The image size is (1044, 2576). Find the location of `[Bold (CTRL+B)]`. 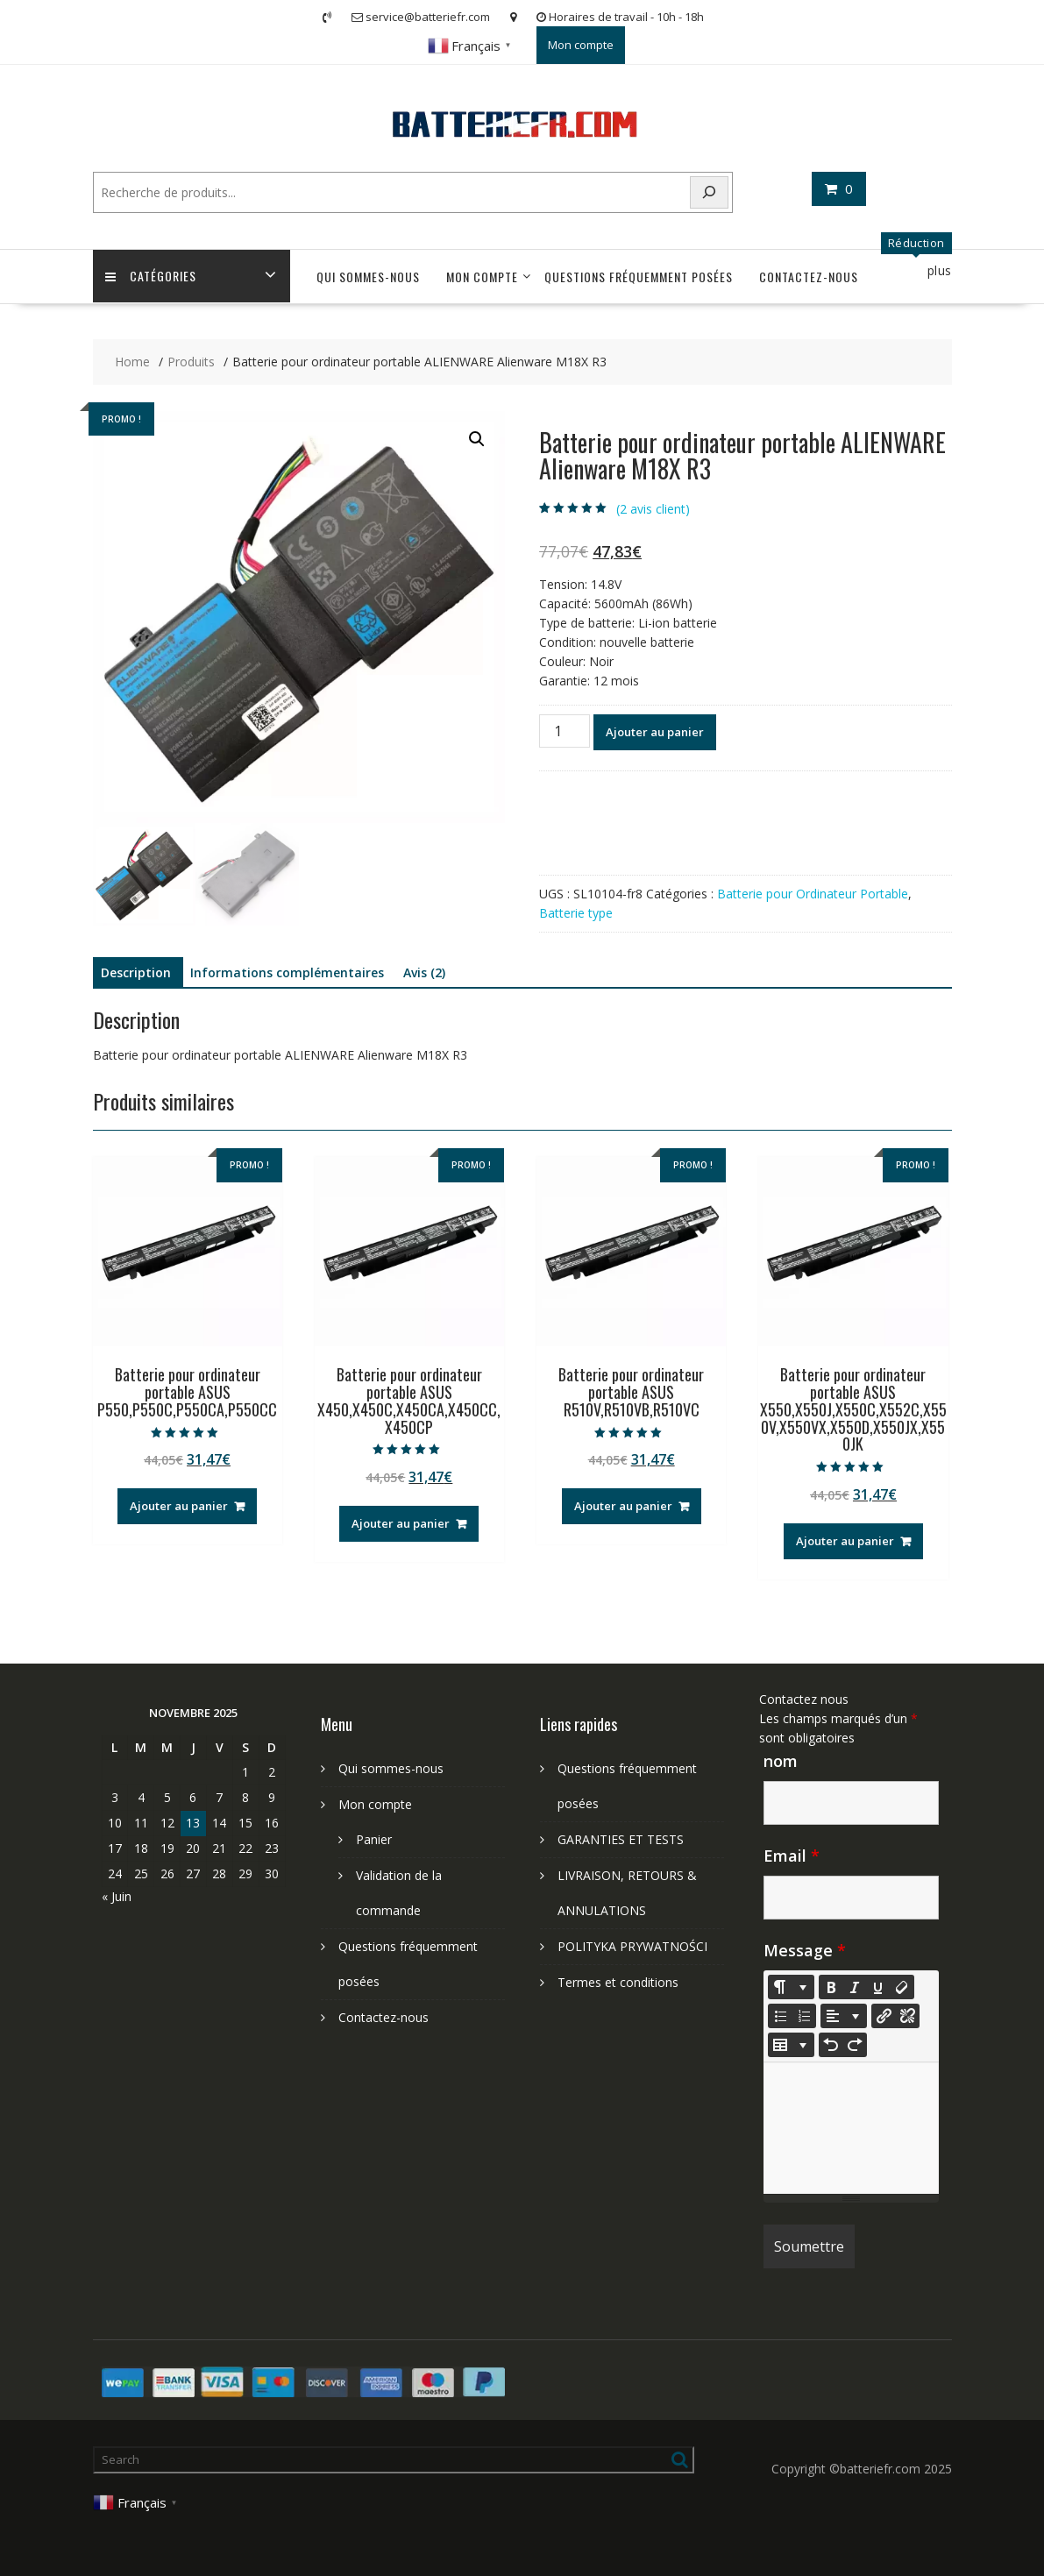

[Bold (CTRL+B)] is located at coordinates (831, 1987).